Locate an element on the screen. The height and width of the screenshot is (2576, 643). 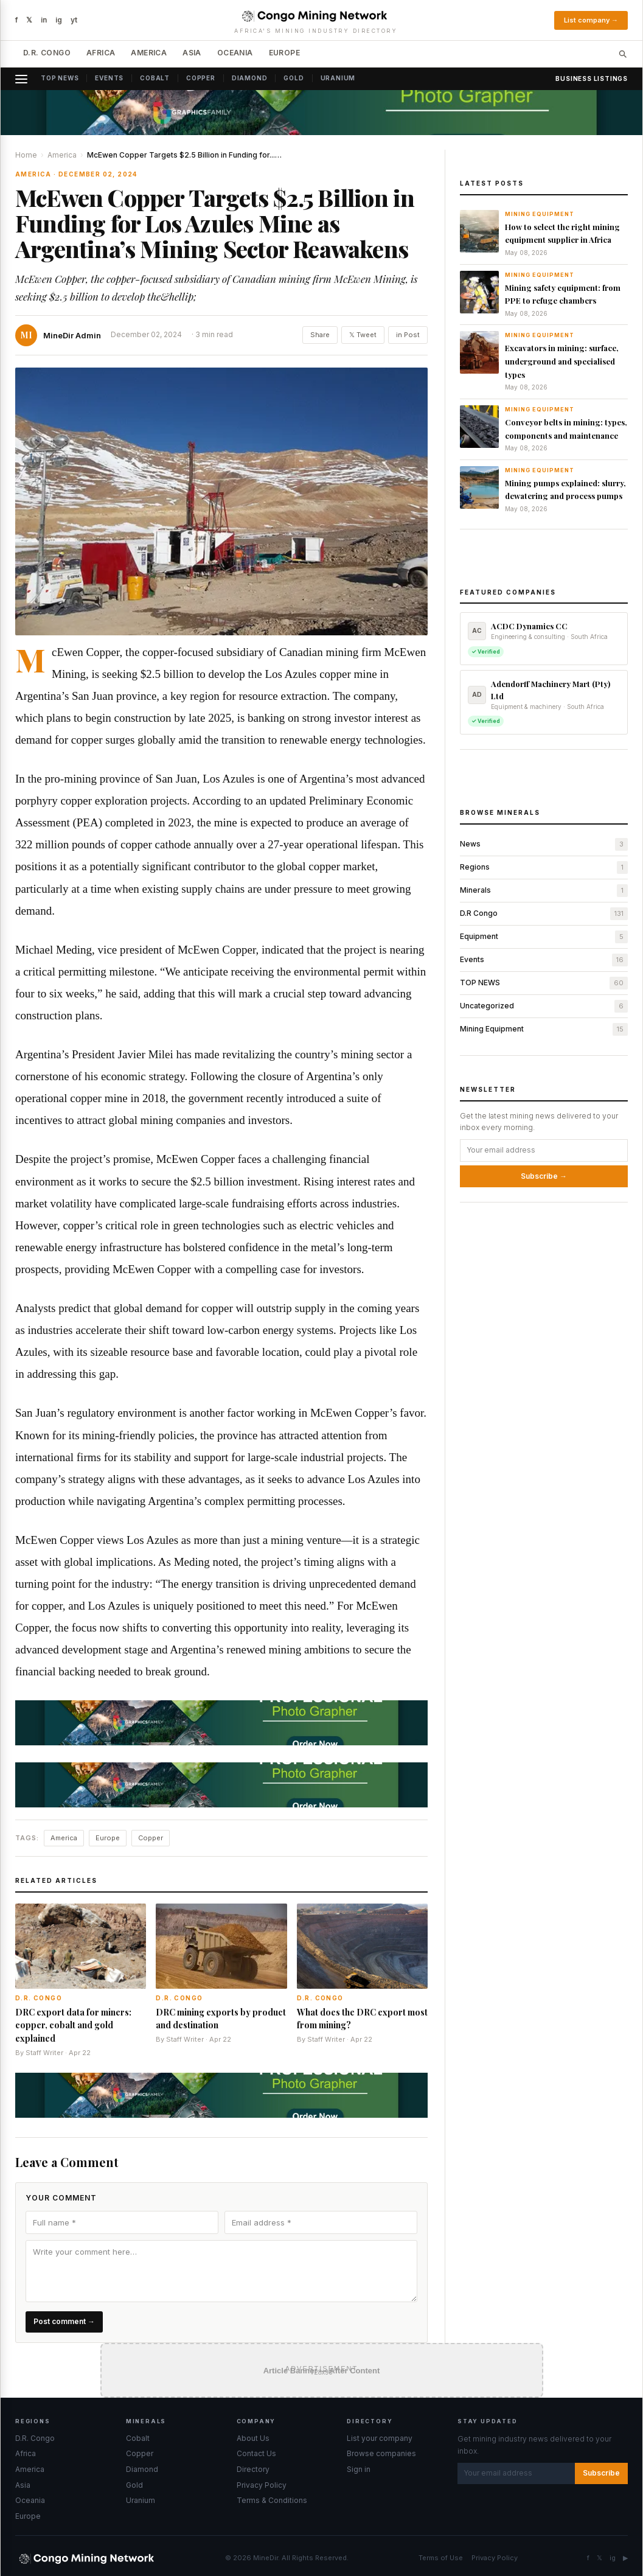
Share is located at coordinates (320, 334).